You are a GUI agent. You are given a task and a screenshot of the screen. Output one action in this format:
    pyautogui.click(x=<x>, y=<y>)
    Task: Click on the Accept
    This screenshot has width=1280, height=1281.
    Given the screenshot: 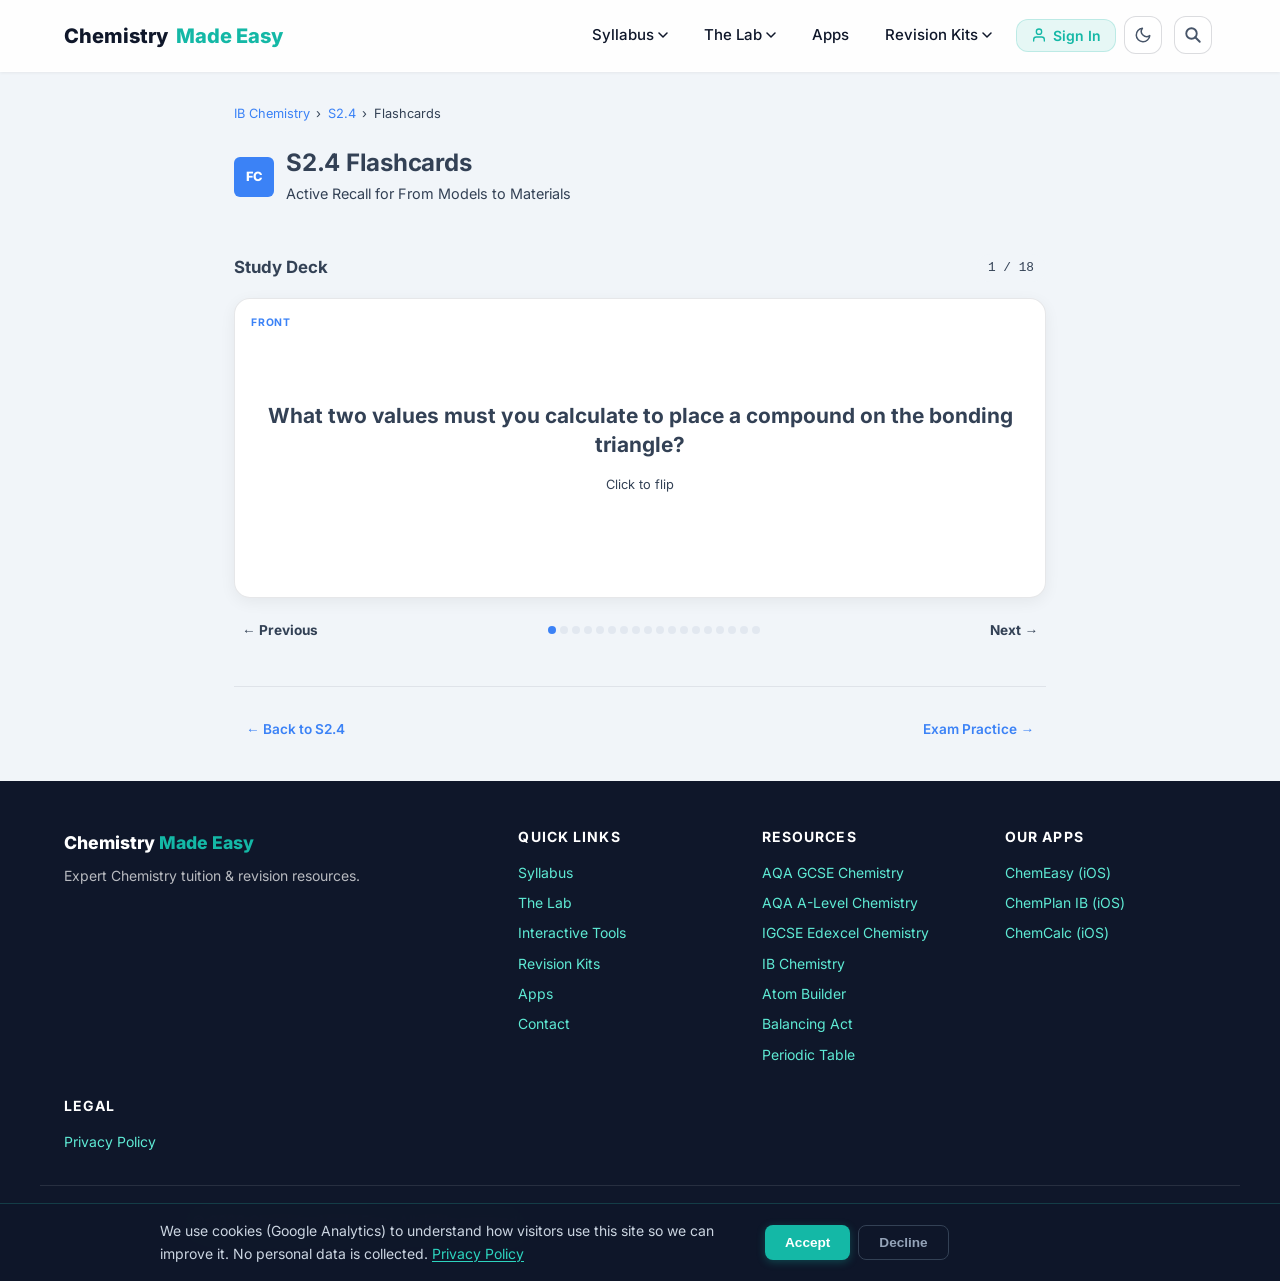 What is the action you would take?
    pyautogui.click(x=807, y=1242)
    